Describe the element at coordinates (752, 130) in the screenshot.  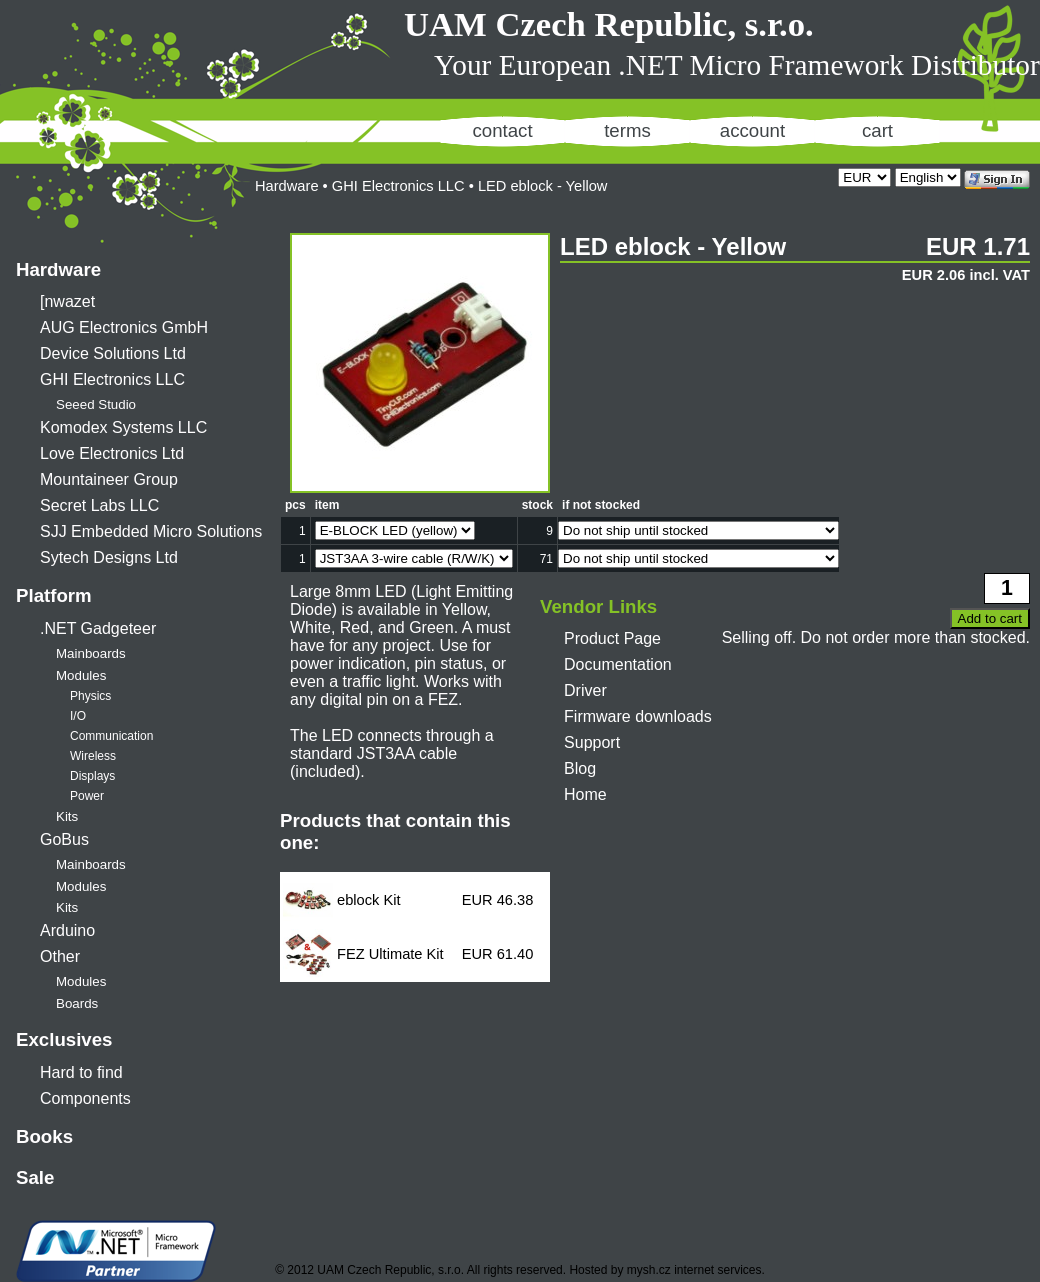
I see `account` at that location.